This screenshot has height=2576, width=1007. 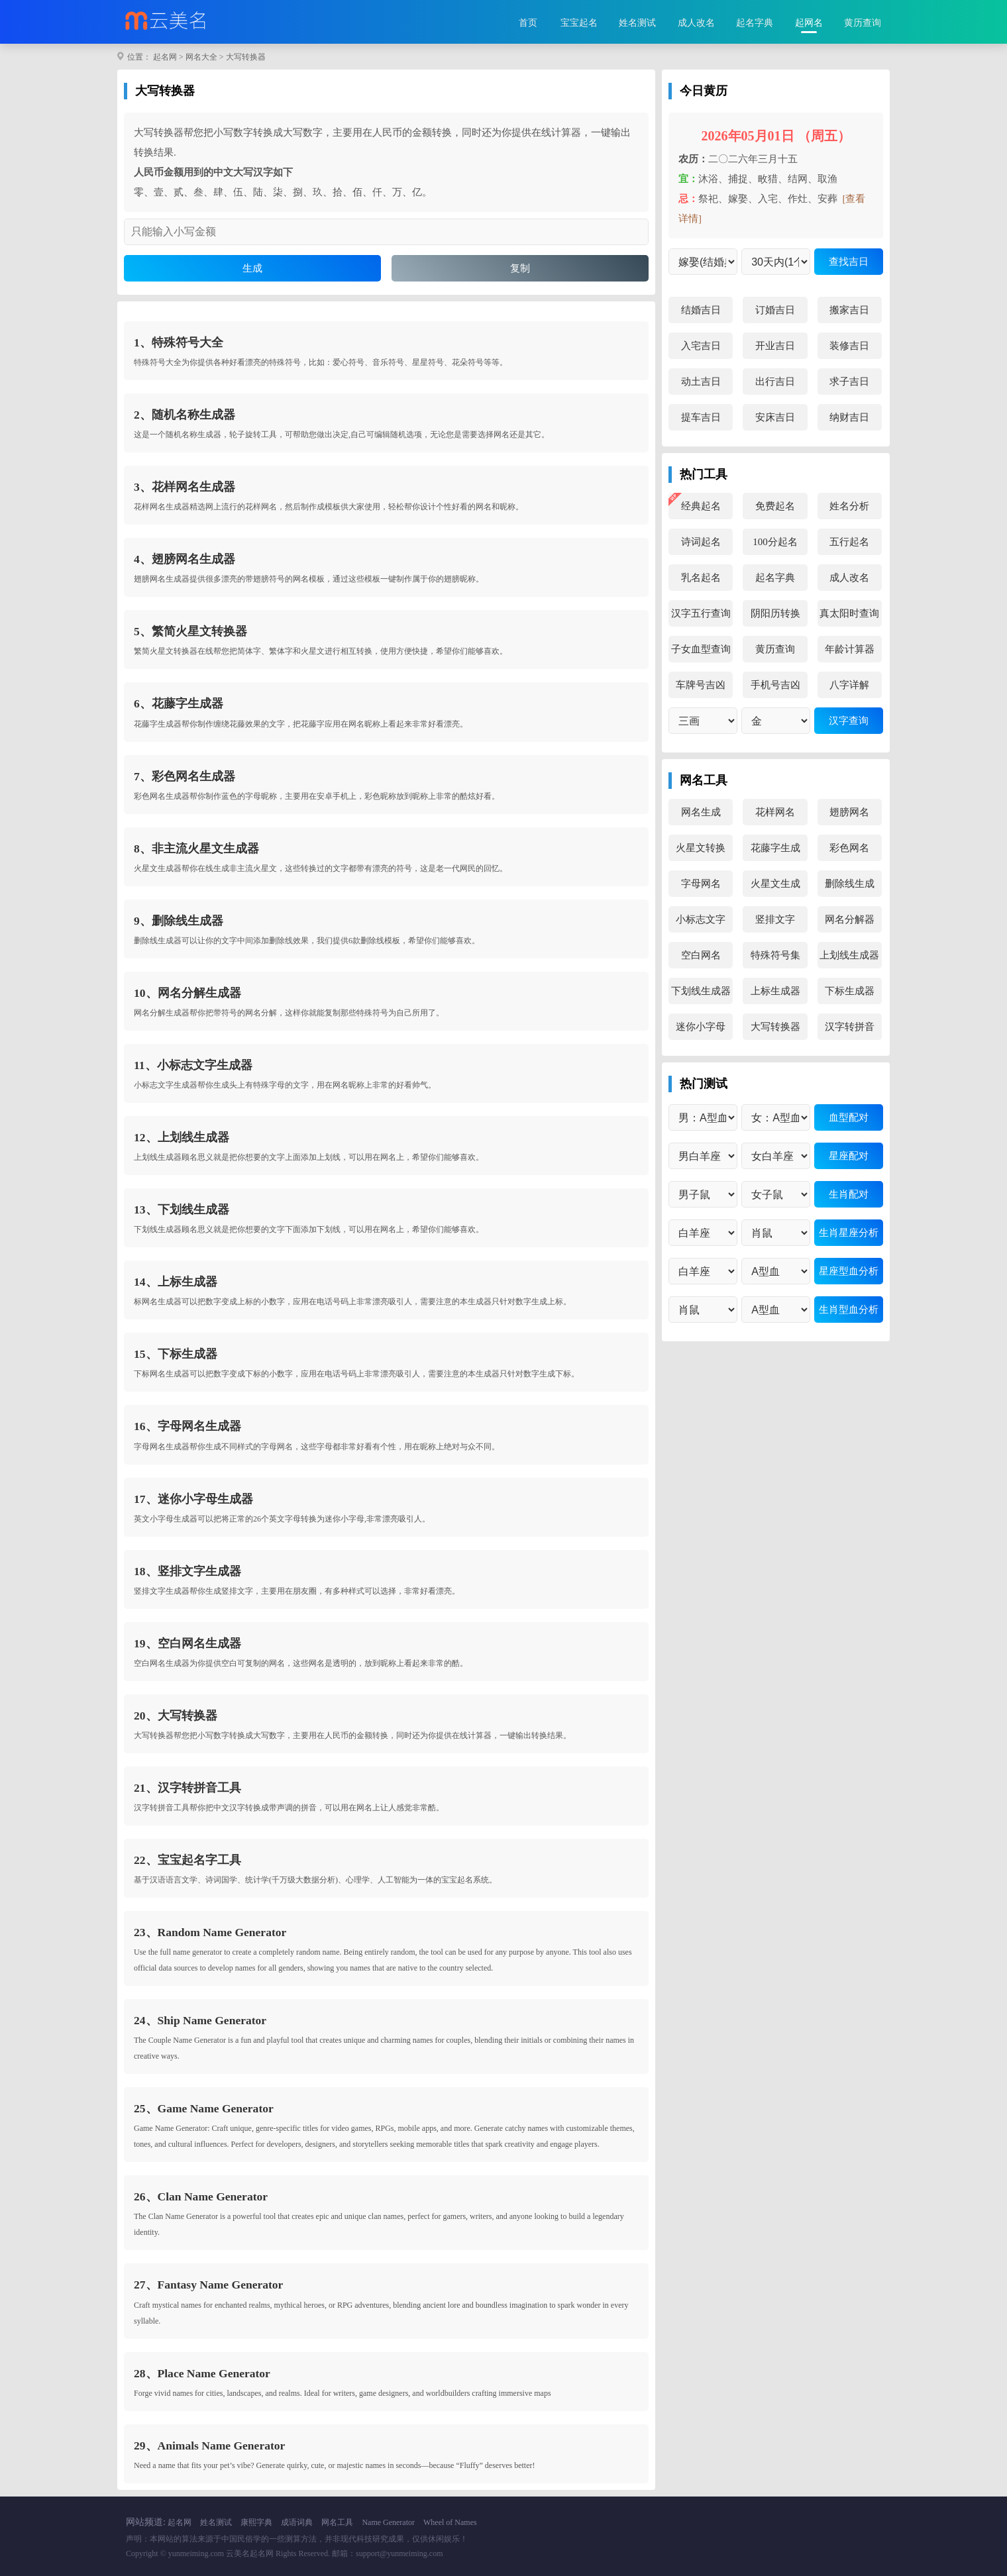 What do you see at coordinates (178, 920) in the screenshot?
I see `9、删除线生成器` at bounding box center [178, 920].